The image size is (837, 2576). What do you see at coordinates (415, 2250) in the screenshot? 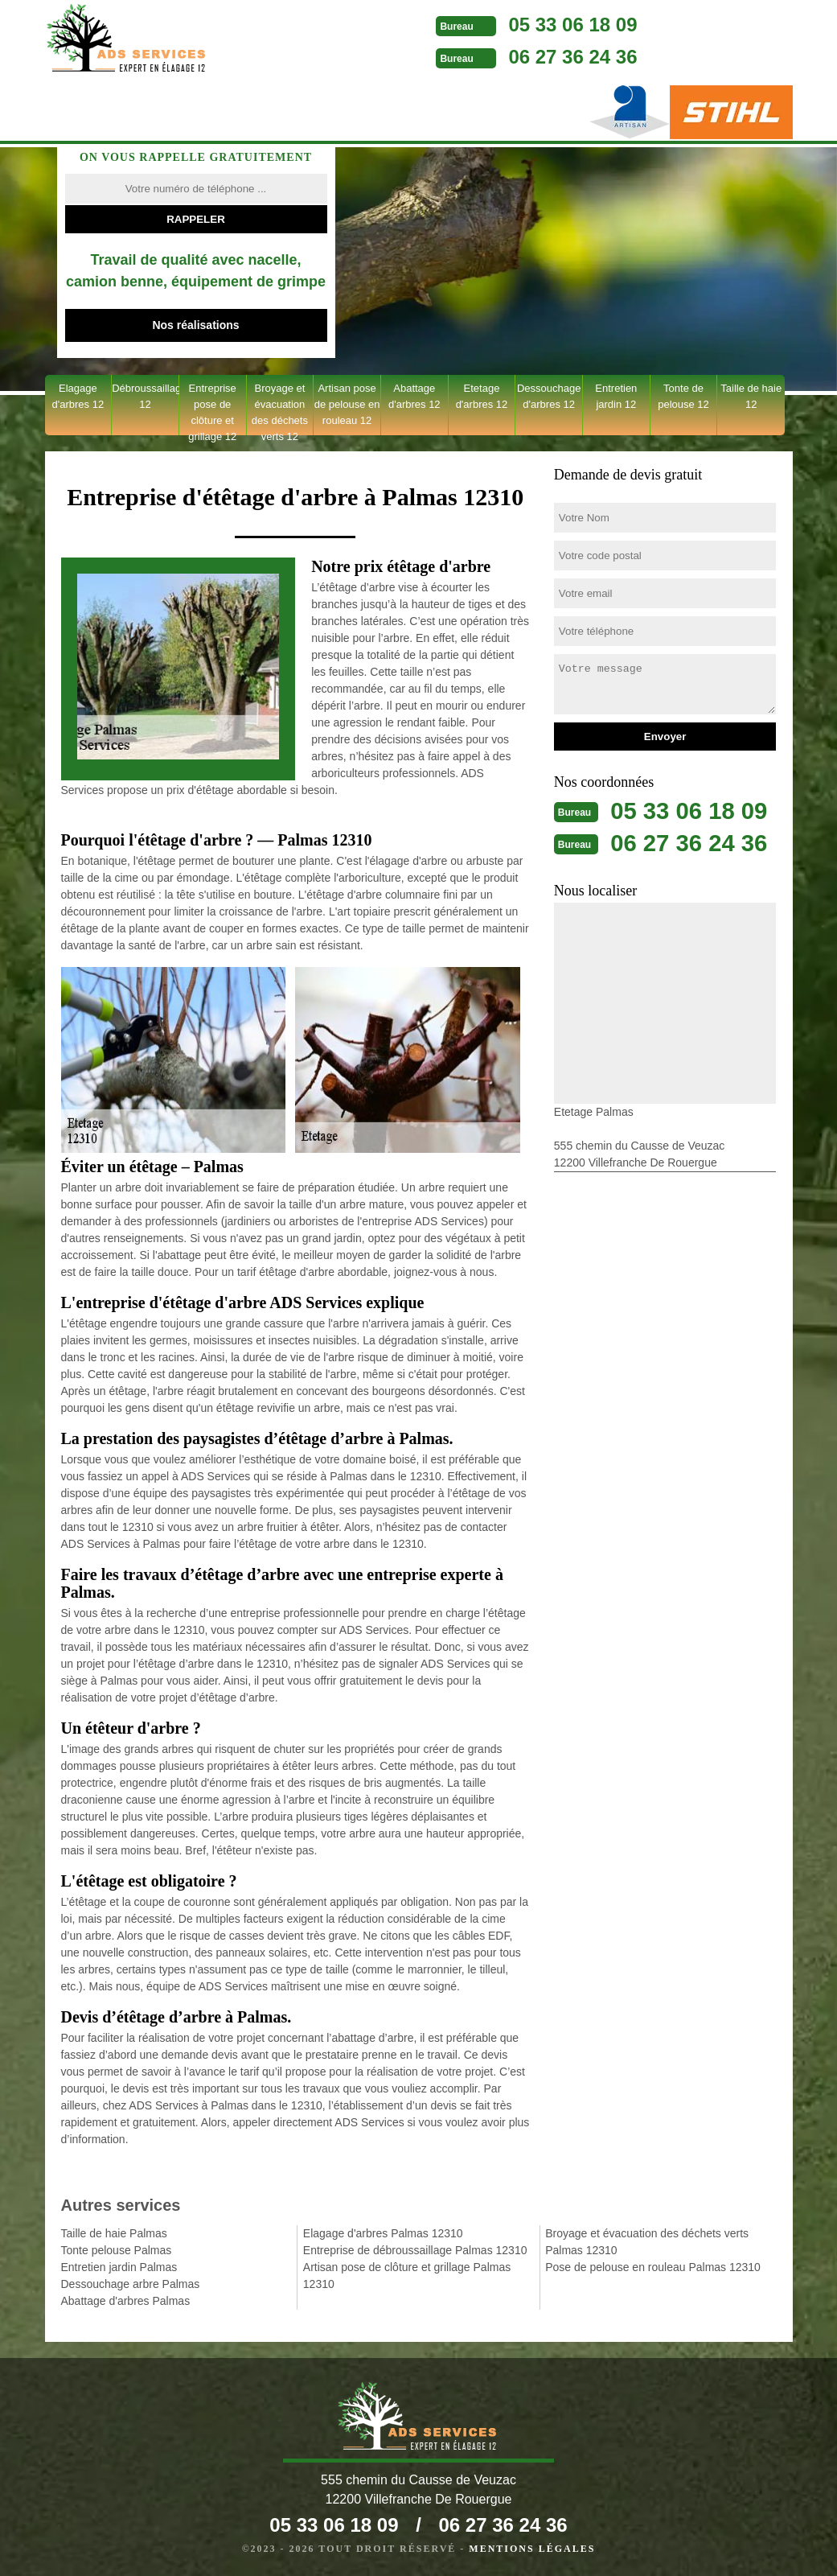
I see `Entreprise de débroussaillage Palmas 12310` at bounding box center [415, 2250].